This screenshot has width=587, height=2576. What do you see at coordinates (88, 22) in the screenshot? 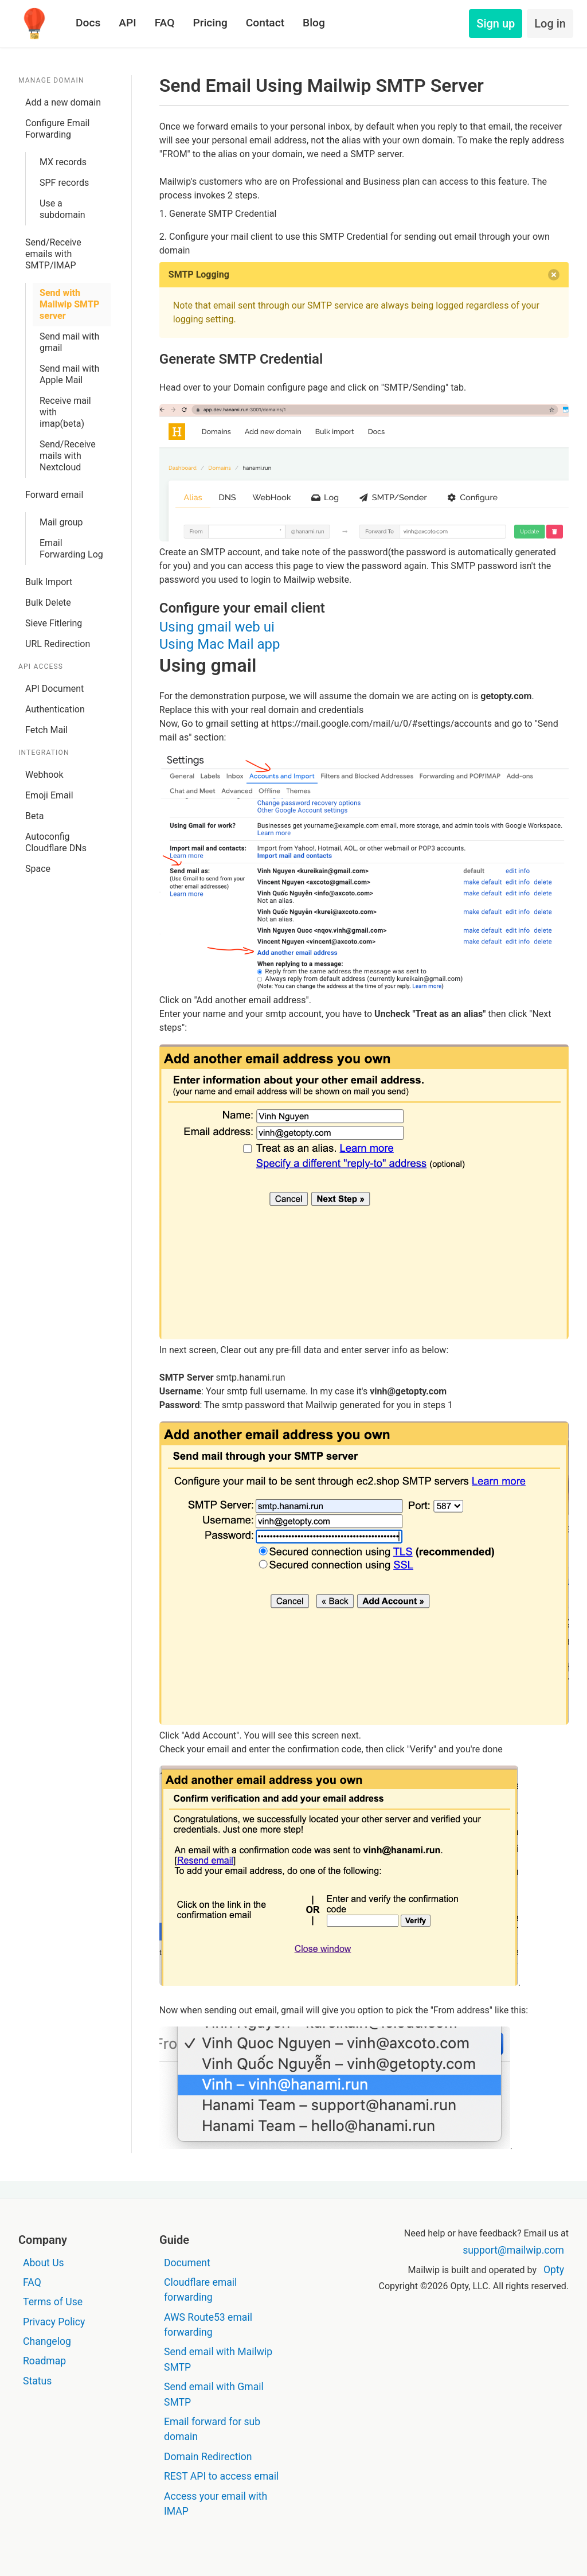
I see `Docs` at bounding box center [88, 22].